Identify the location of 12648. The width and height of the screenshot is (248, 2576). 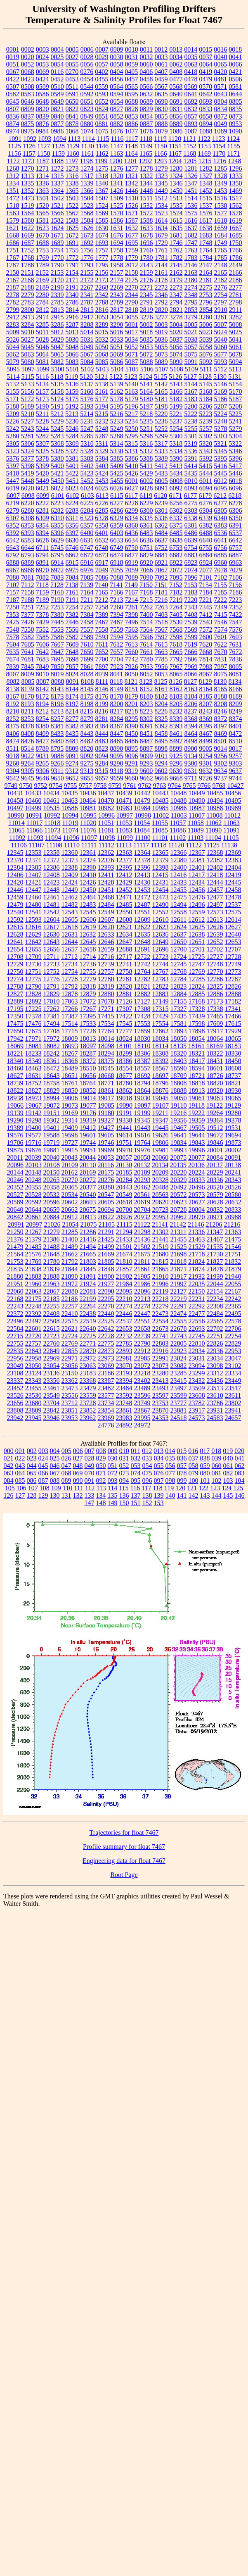
(142, 941).